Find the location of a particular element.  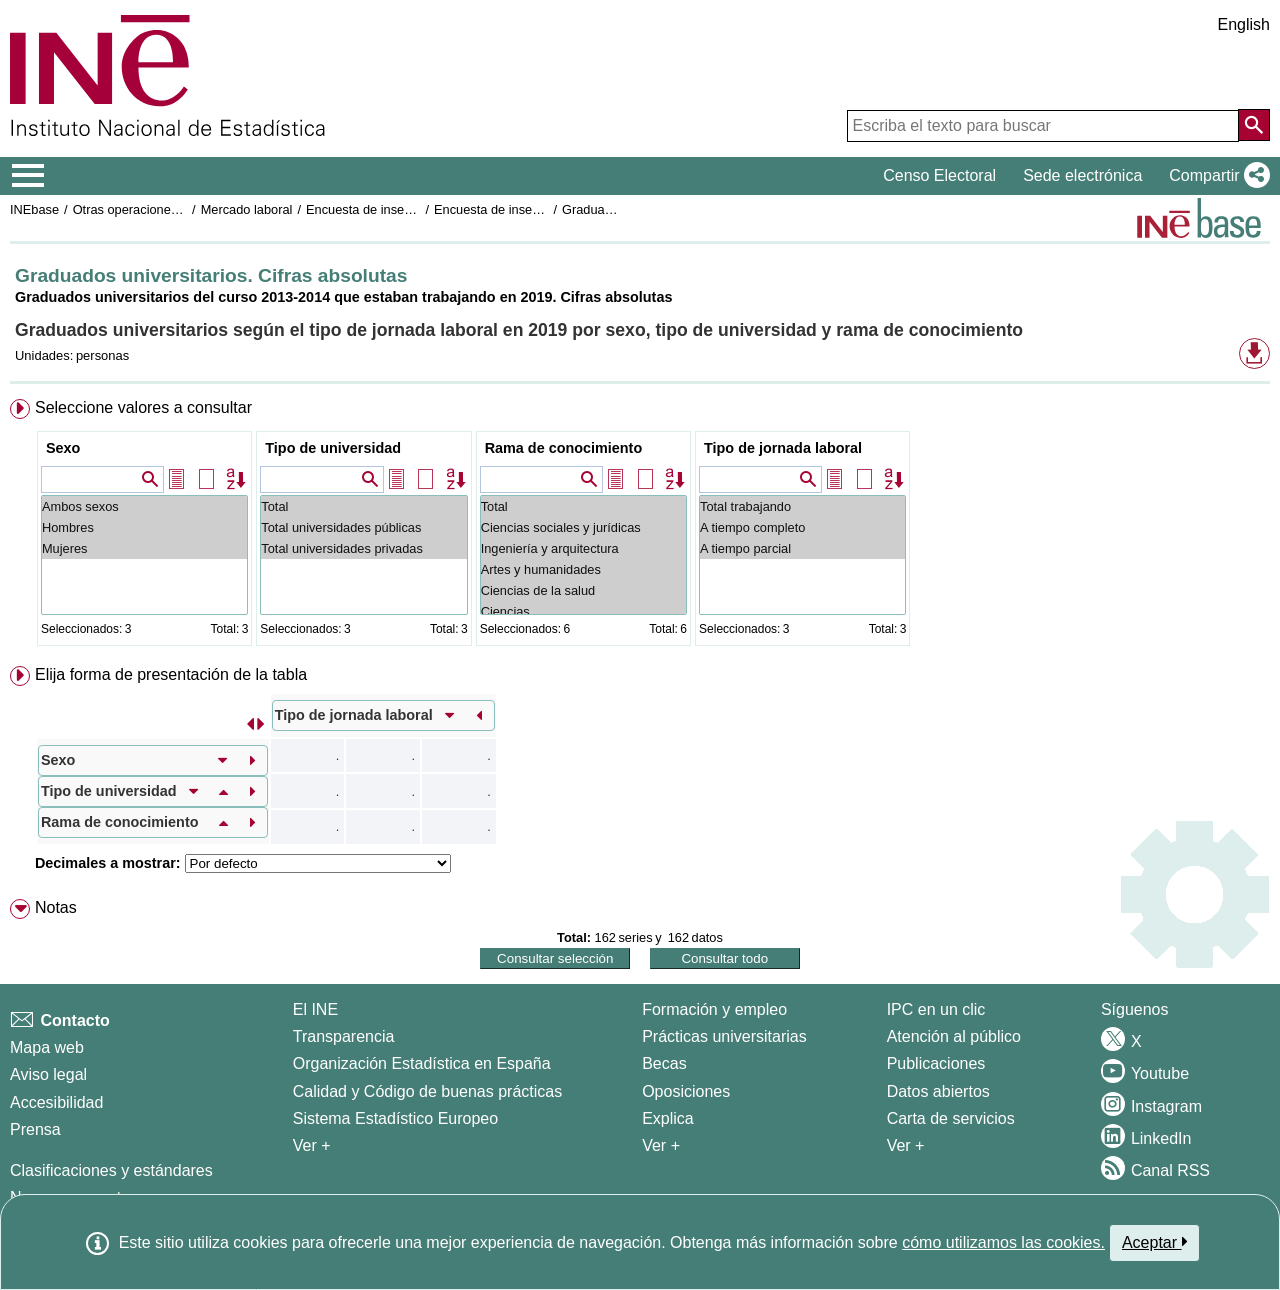

Total universidades privadas is located at coordinates (363, 548).